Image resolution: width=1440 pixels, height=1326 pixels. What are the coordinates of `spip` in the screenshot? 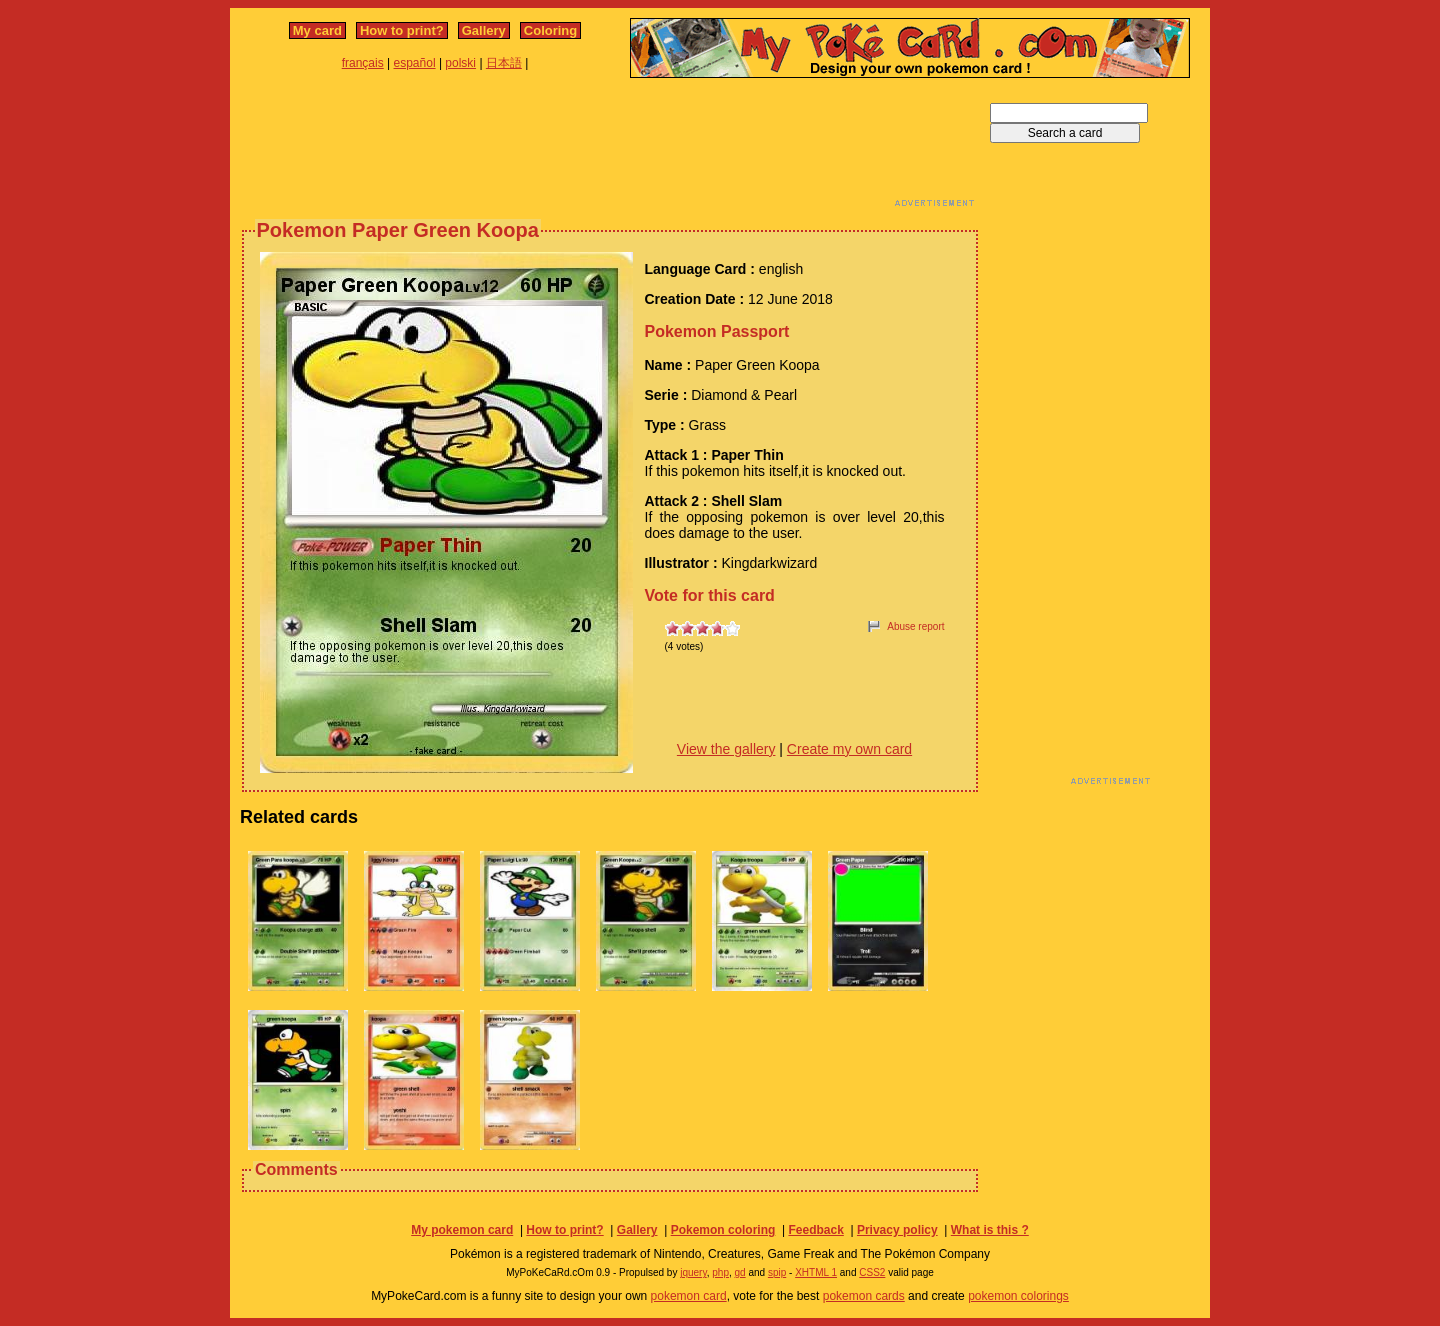 It's located at (777, 1272).